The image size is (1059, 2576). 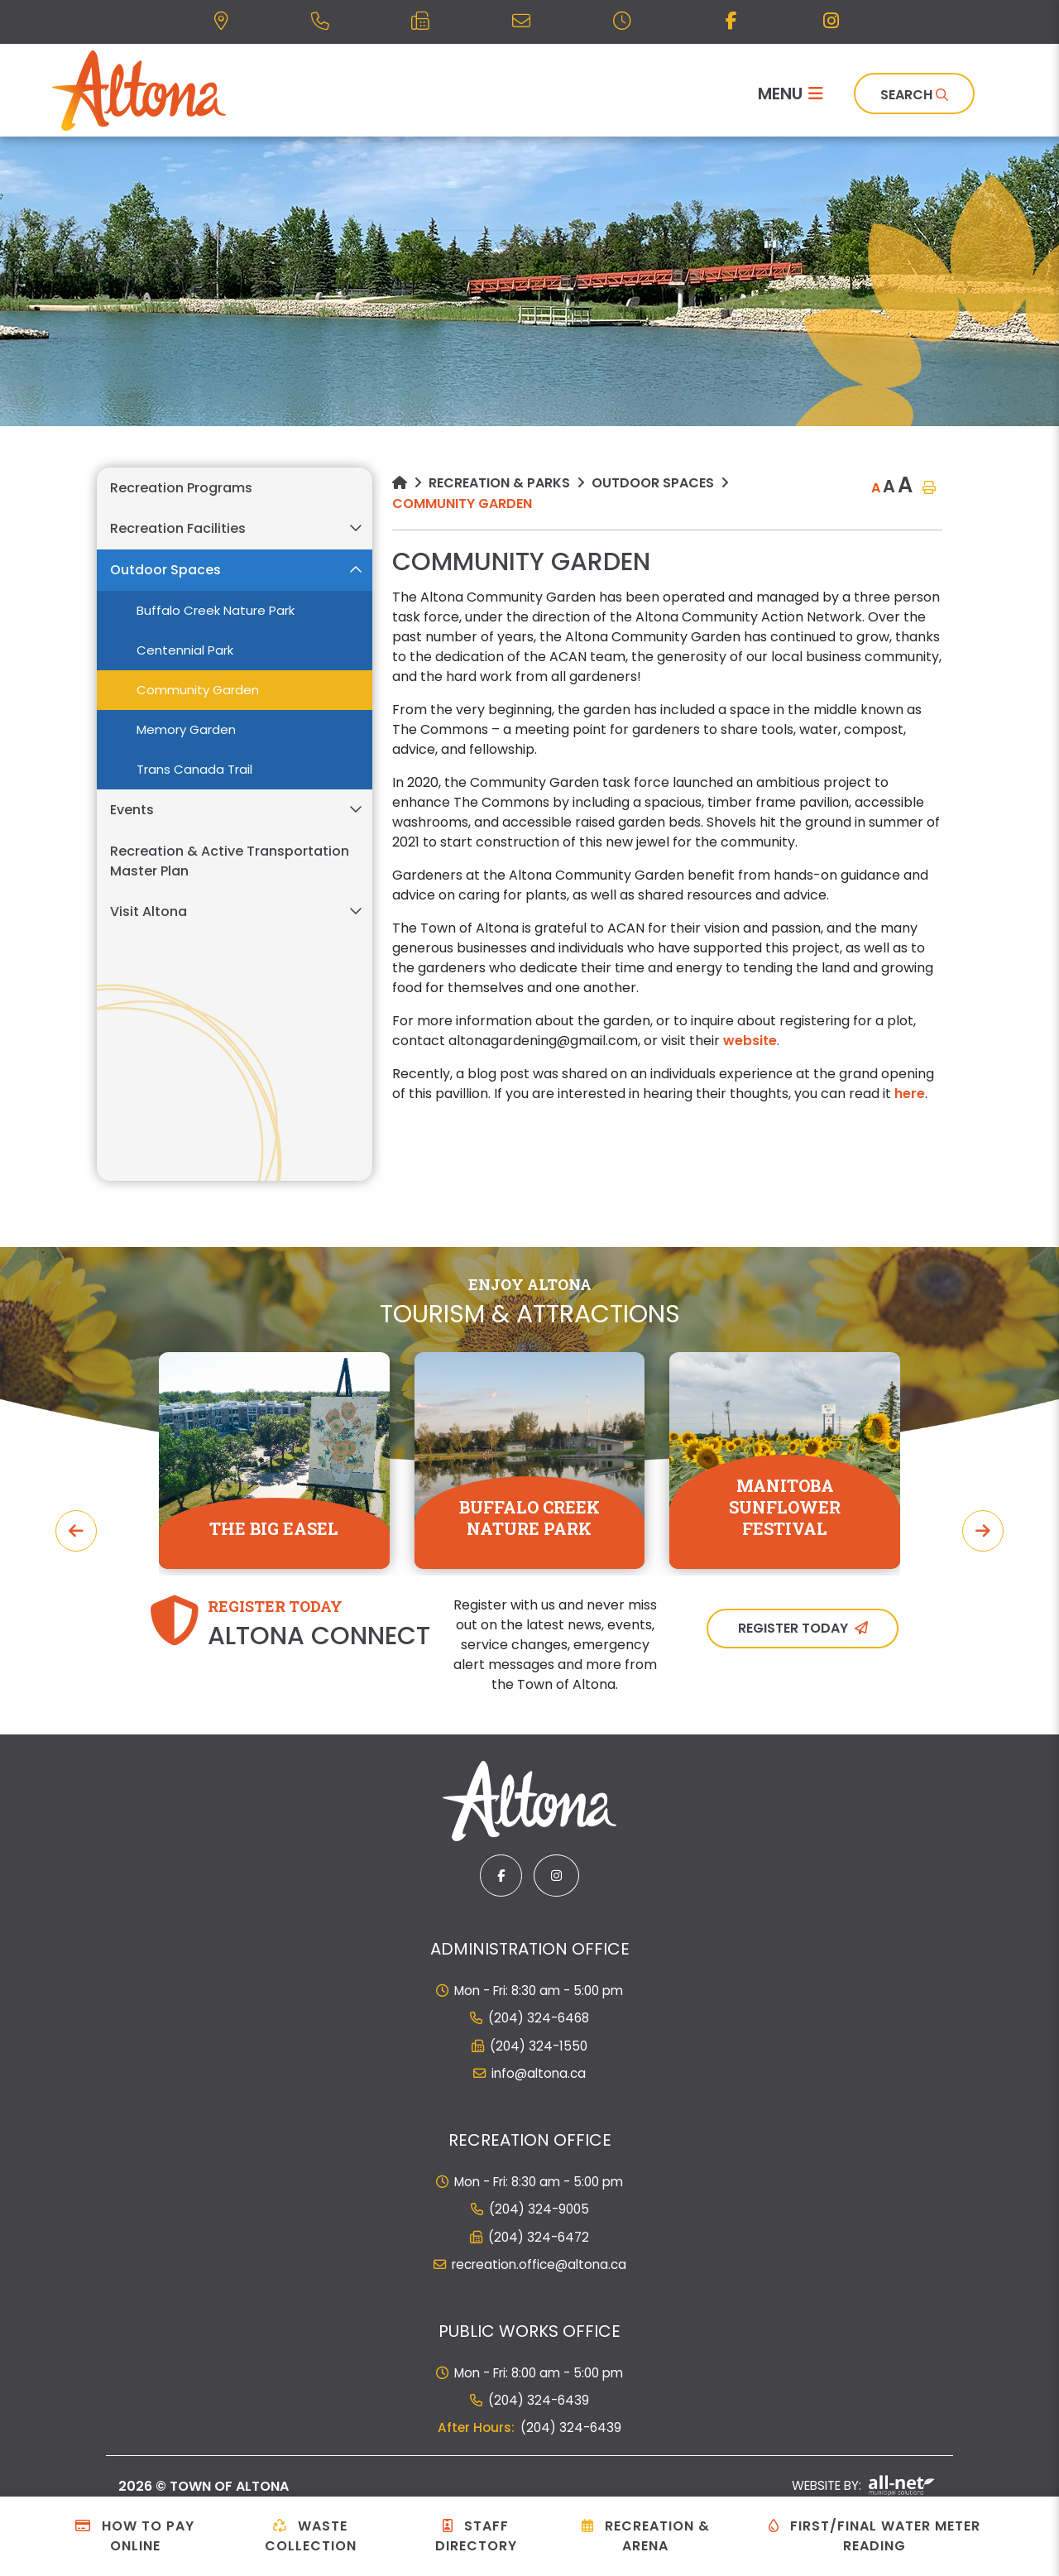 What do you see at coordinates (914, 93) in the screenshot?
I see `[Search]` at bounding box center [914, 93].